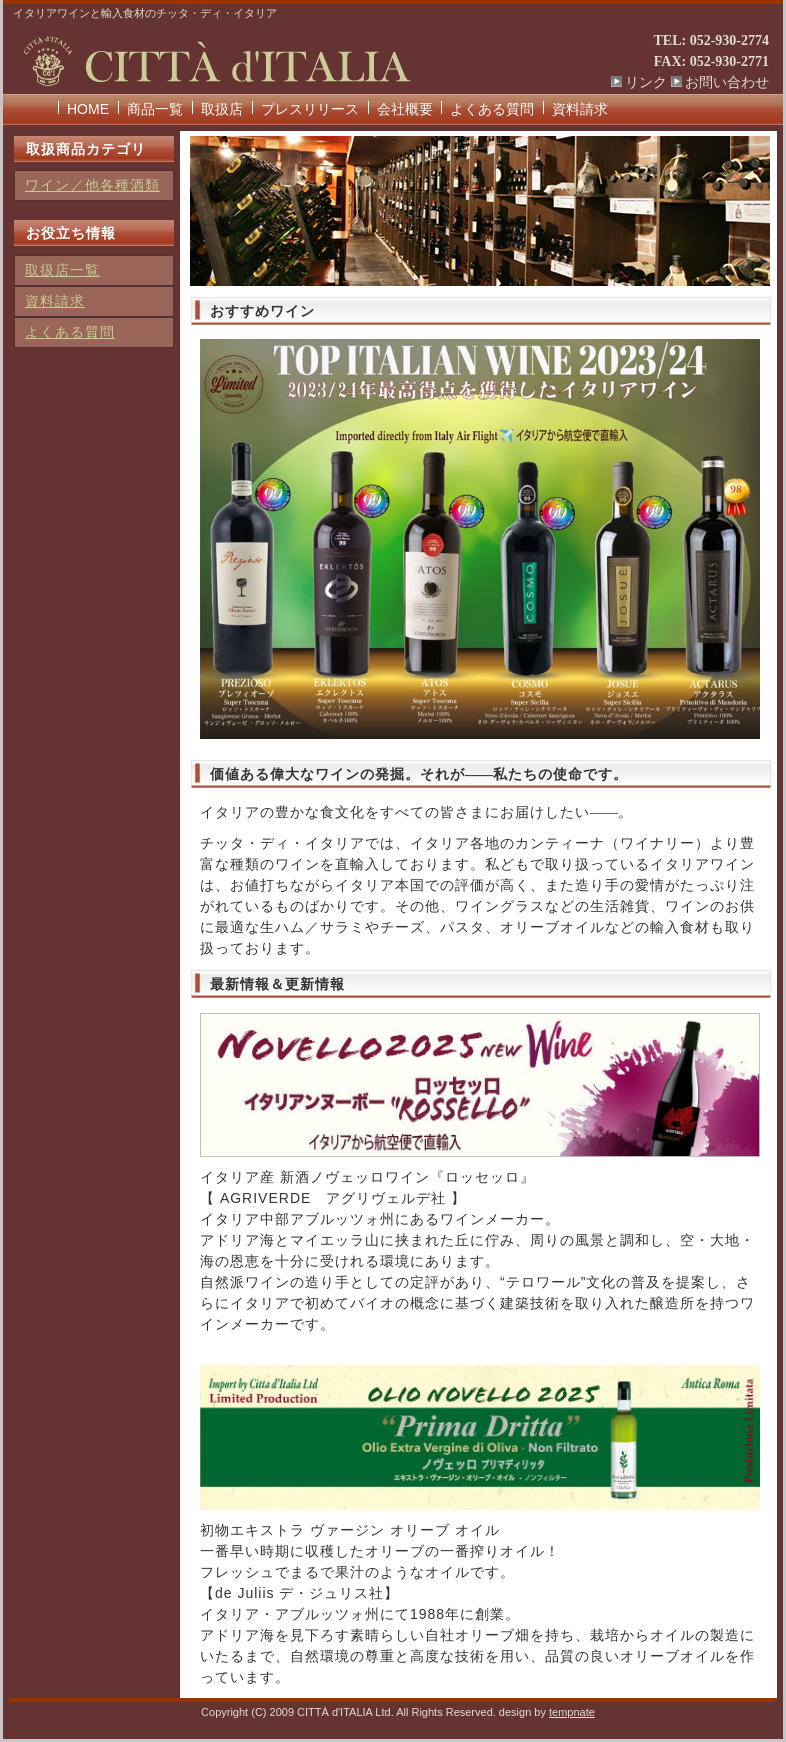 The width and height of the screenshot is (786, 1742). What do you see at coordinates (580, 109) in the screenshot?
I see `資料請求` at bounding box center [580, 109].